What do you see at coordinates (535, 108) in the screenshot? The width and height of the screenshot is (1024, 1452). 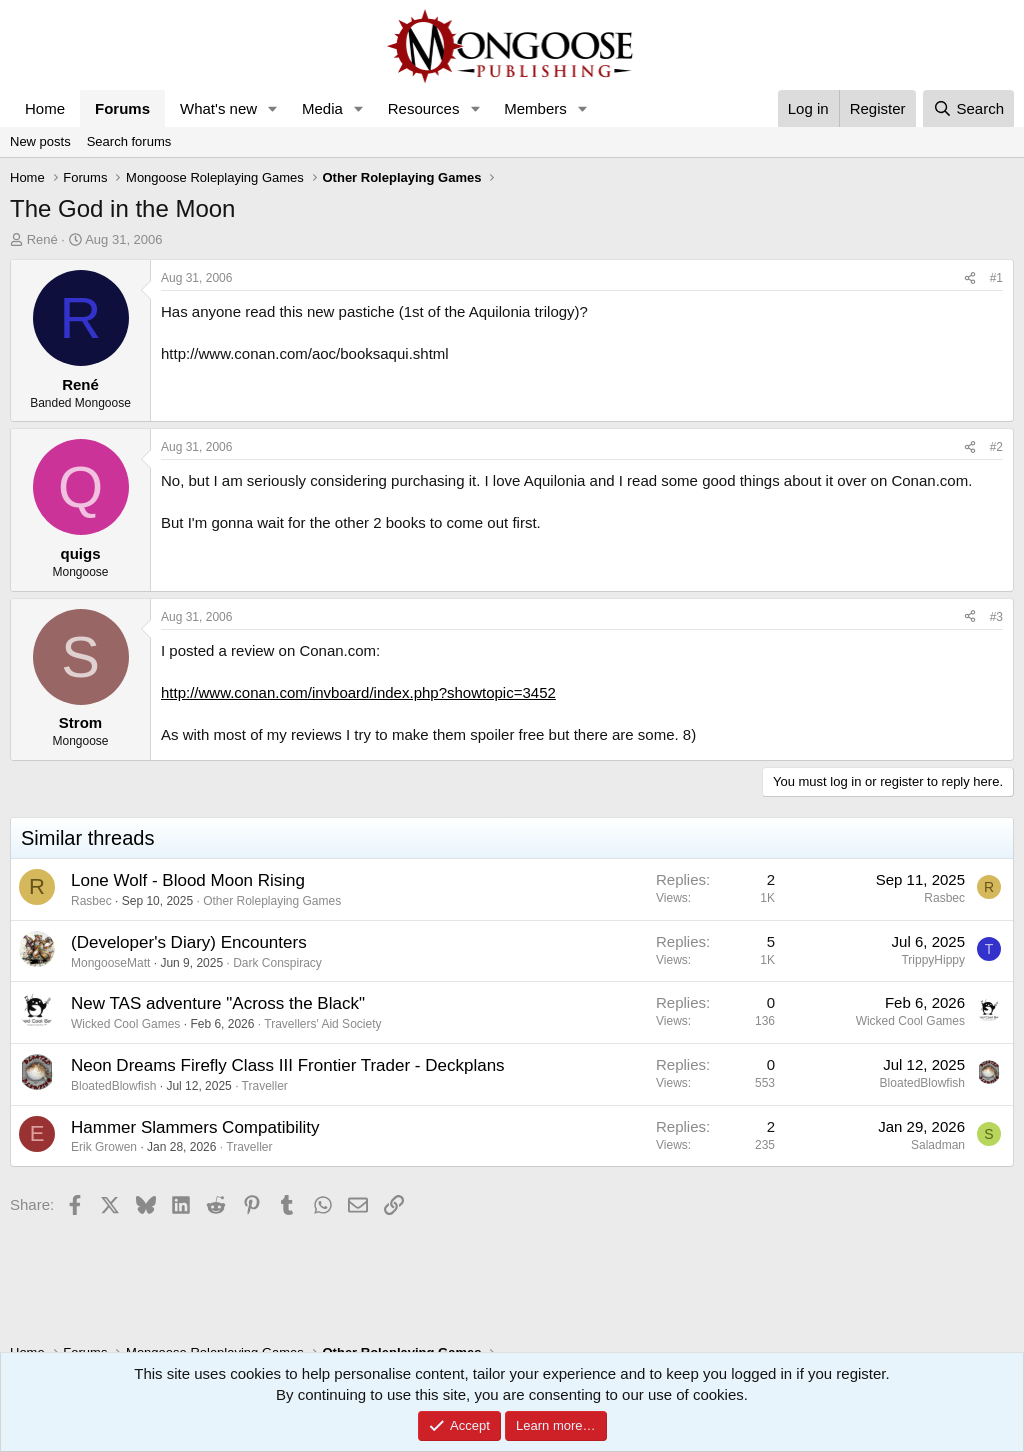 I see `Members` at bounding box center [535, 108].